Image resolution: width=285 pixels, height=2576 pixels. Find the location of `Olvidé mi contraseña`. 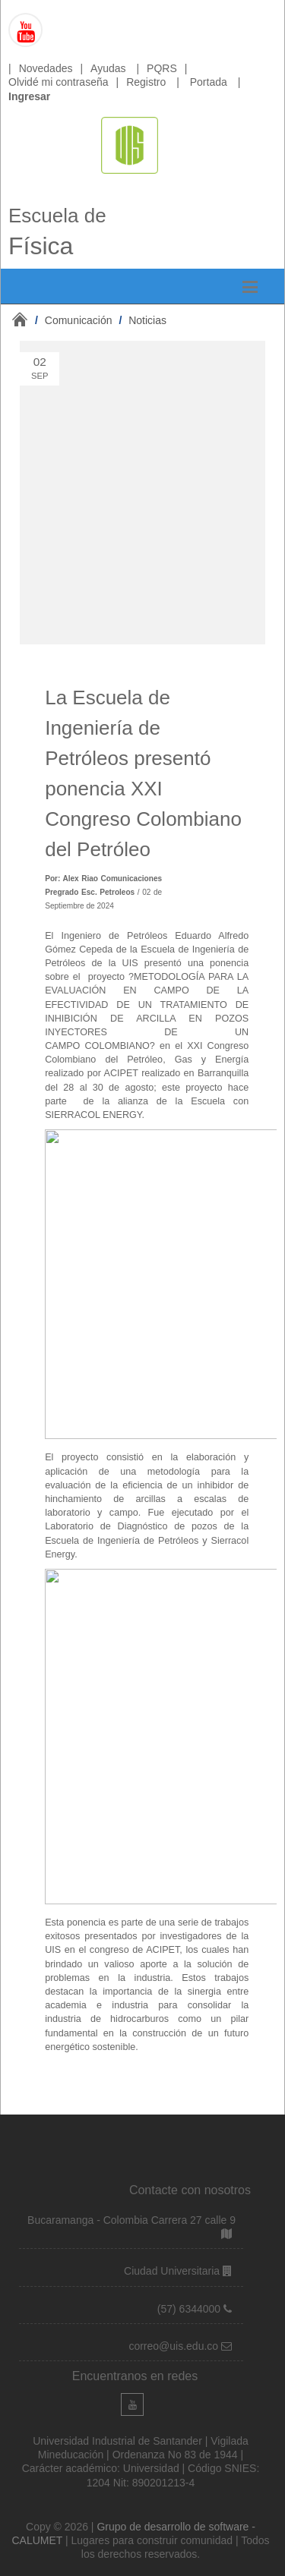

Olvidé mi contraseña is located at coordinates (58, 82).